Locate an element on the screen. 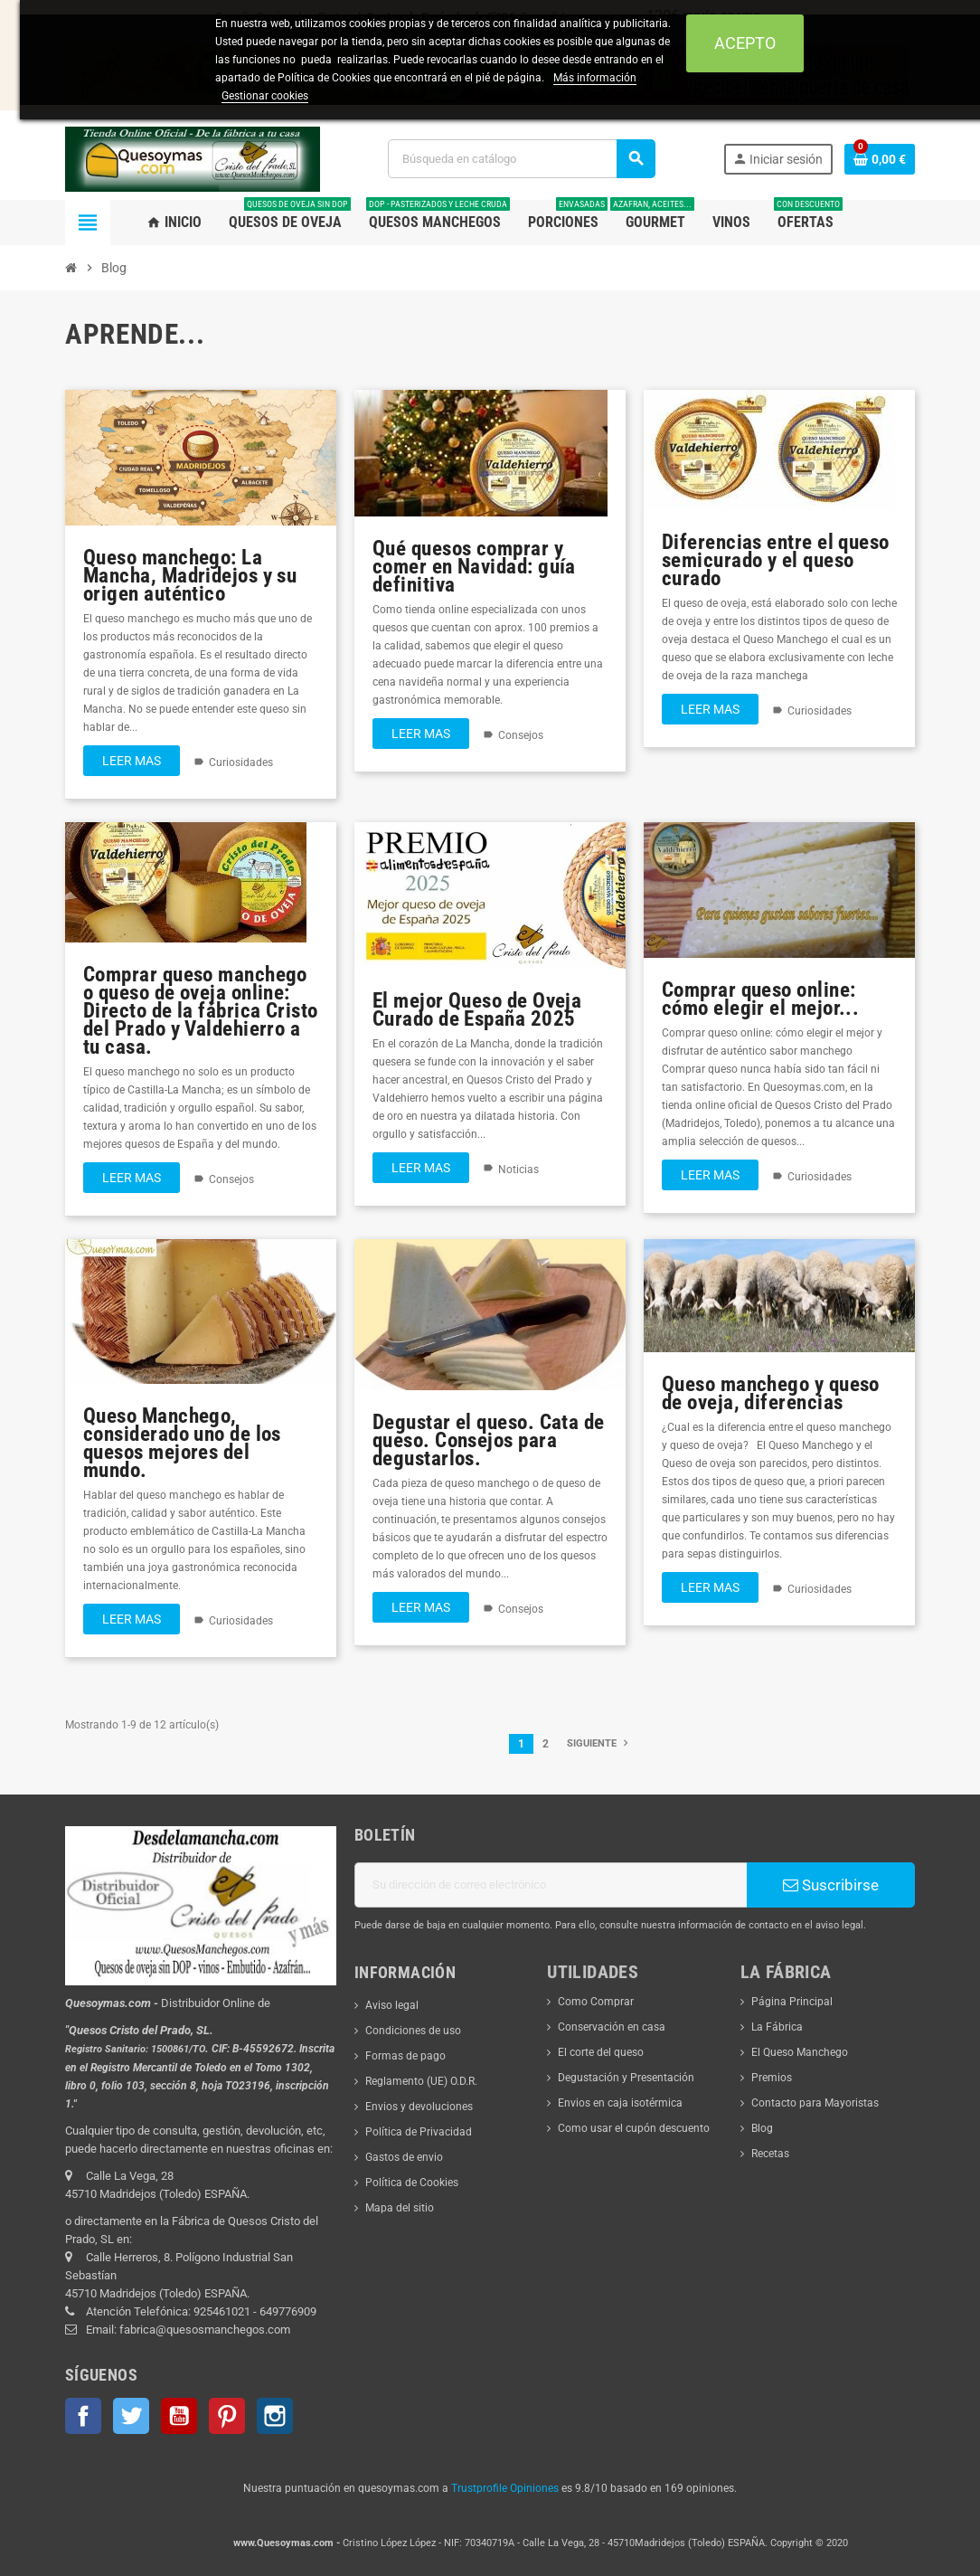 This screenshot has width=980, height=2576. Diferencias entre el queso semicurado y el queso curado is located at coordinates (776, 560).